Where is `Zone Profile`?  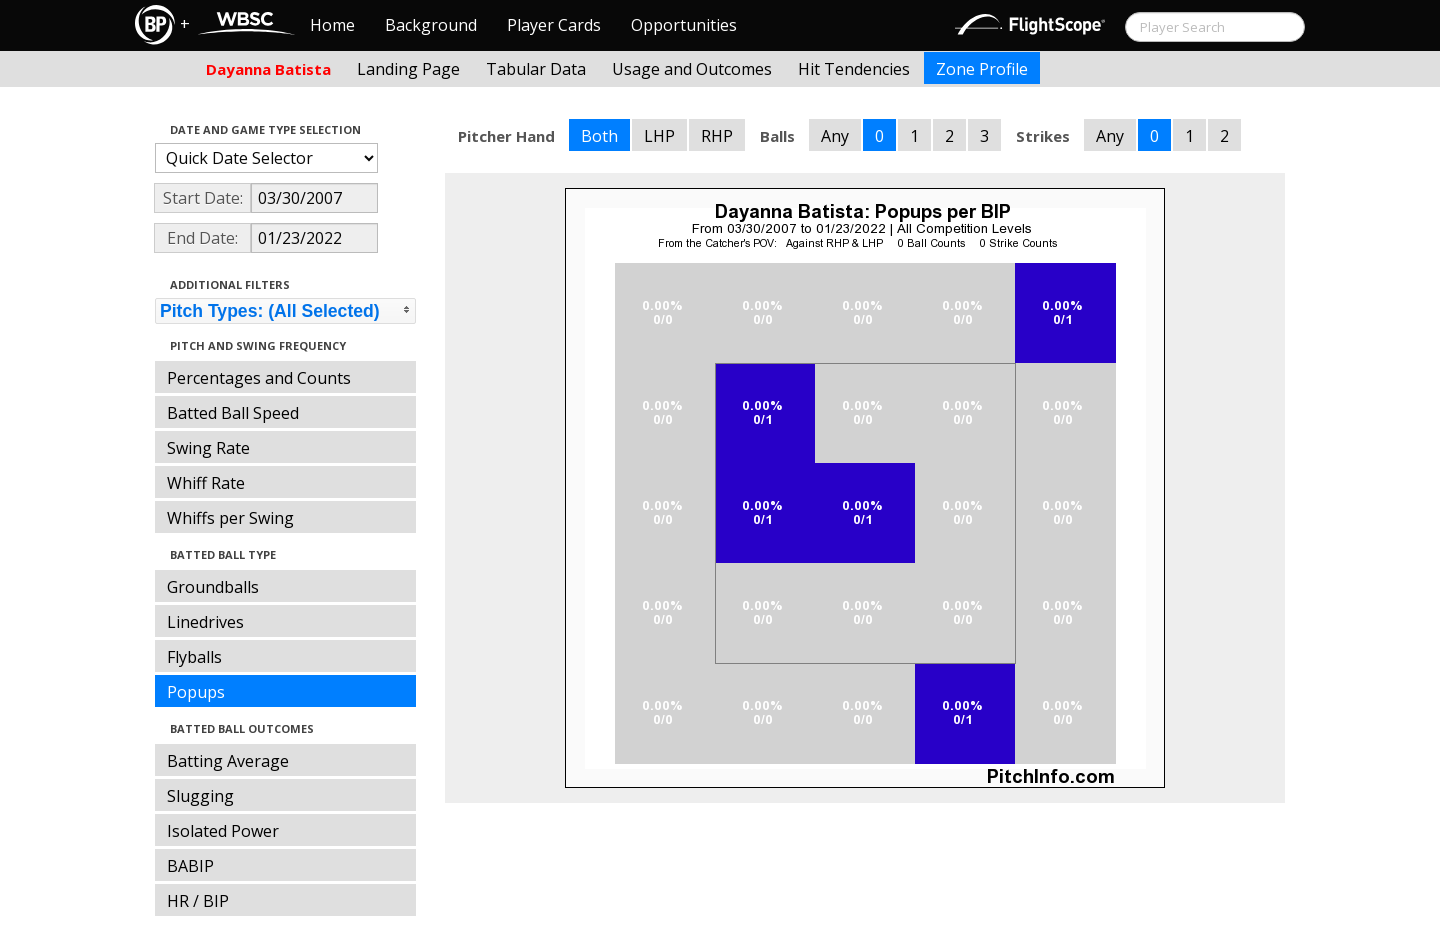
Zone Profile is located at coordinates (982, 69).